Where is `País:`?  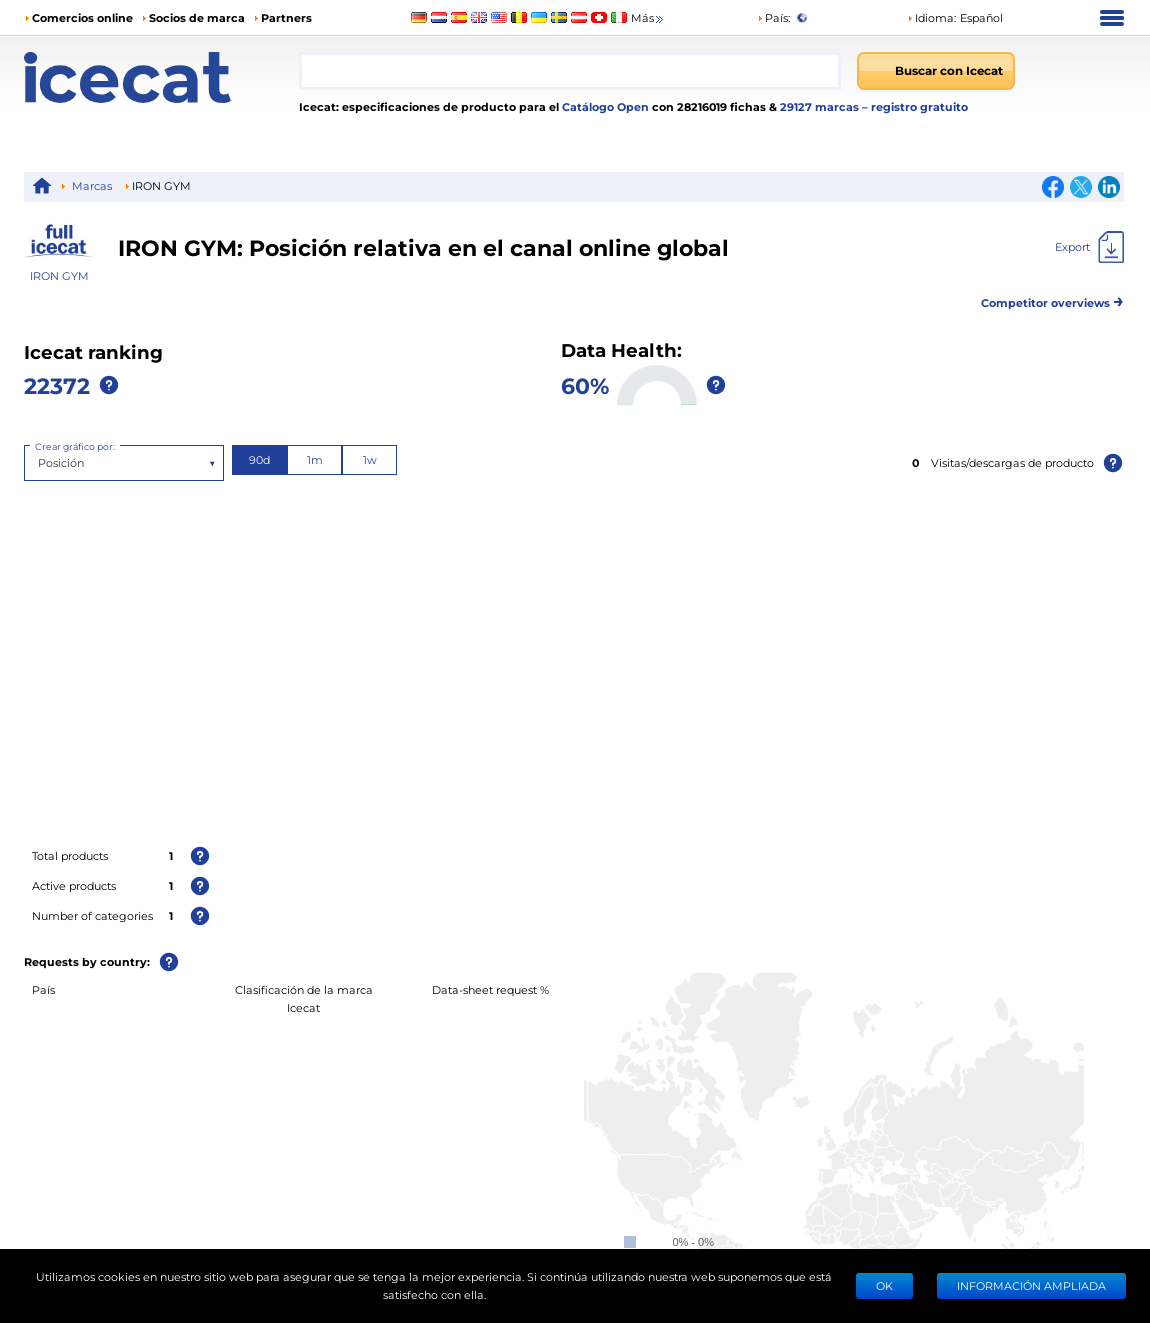 País: is located at coordinates (773, 17).